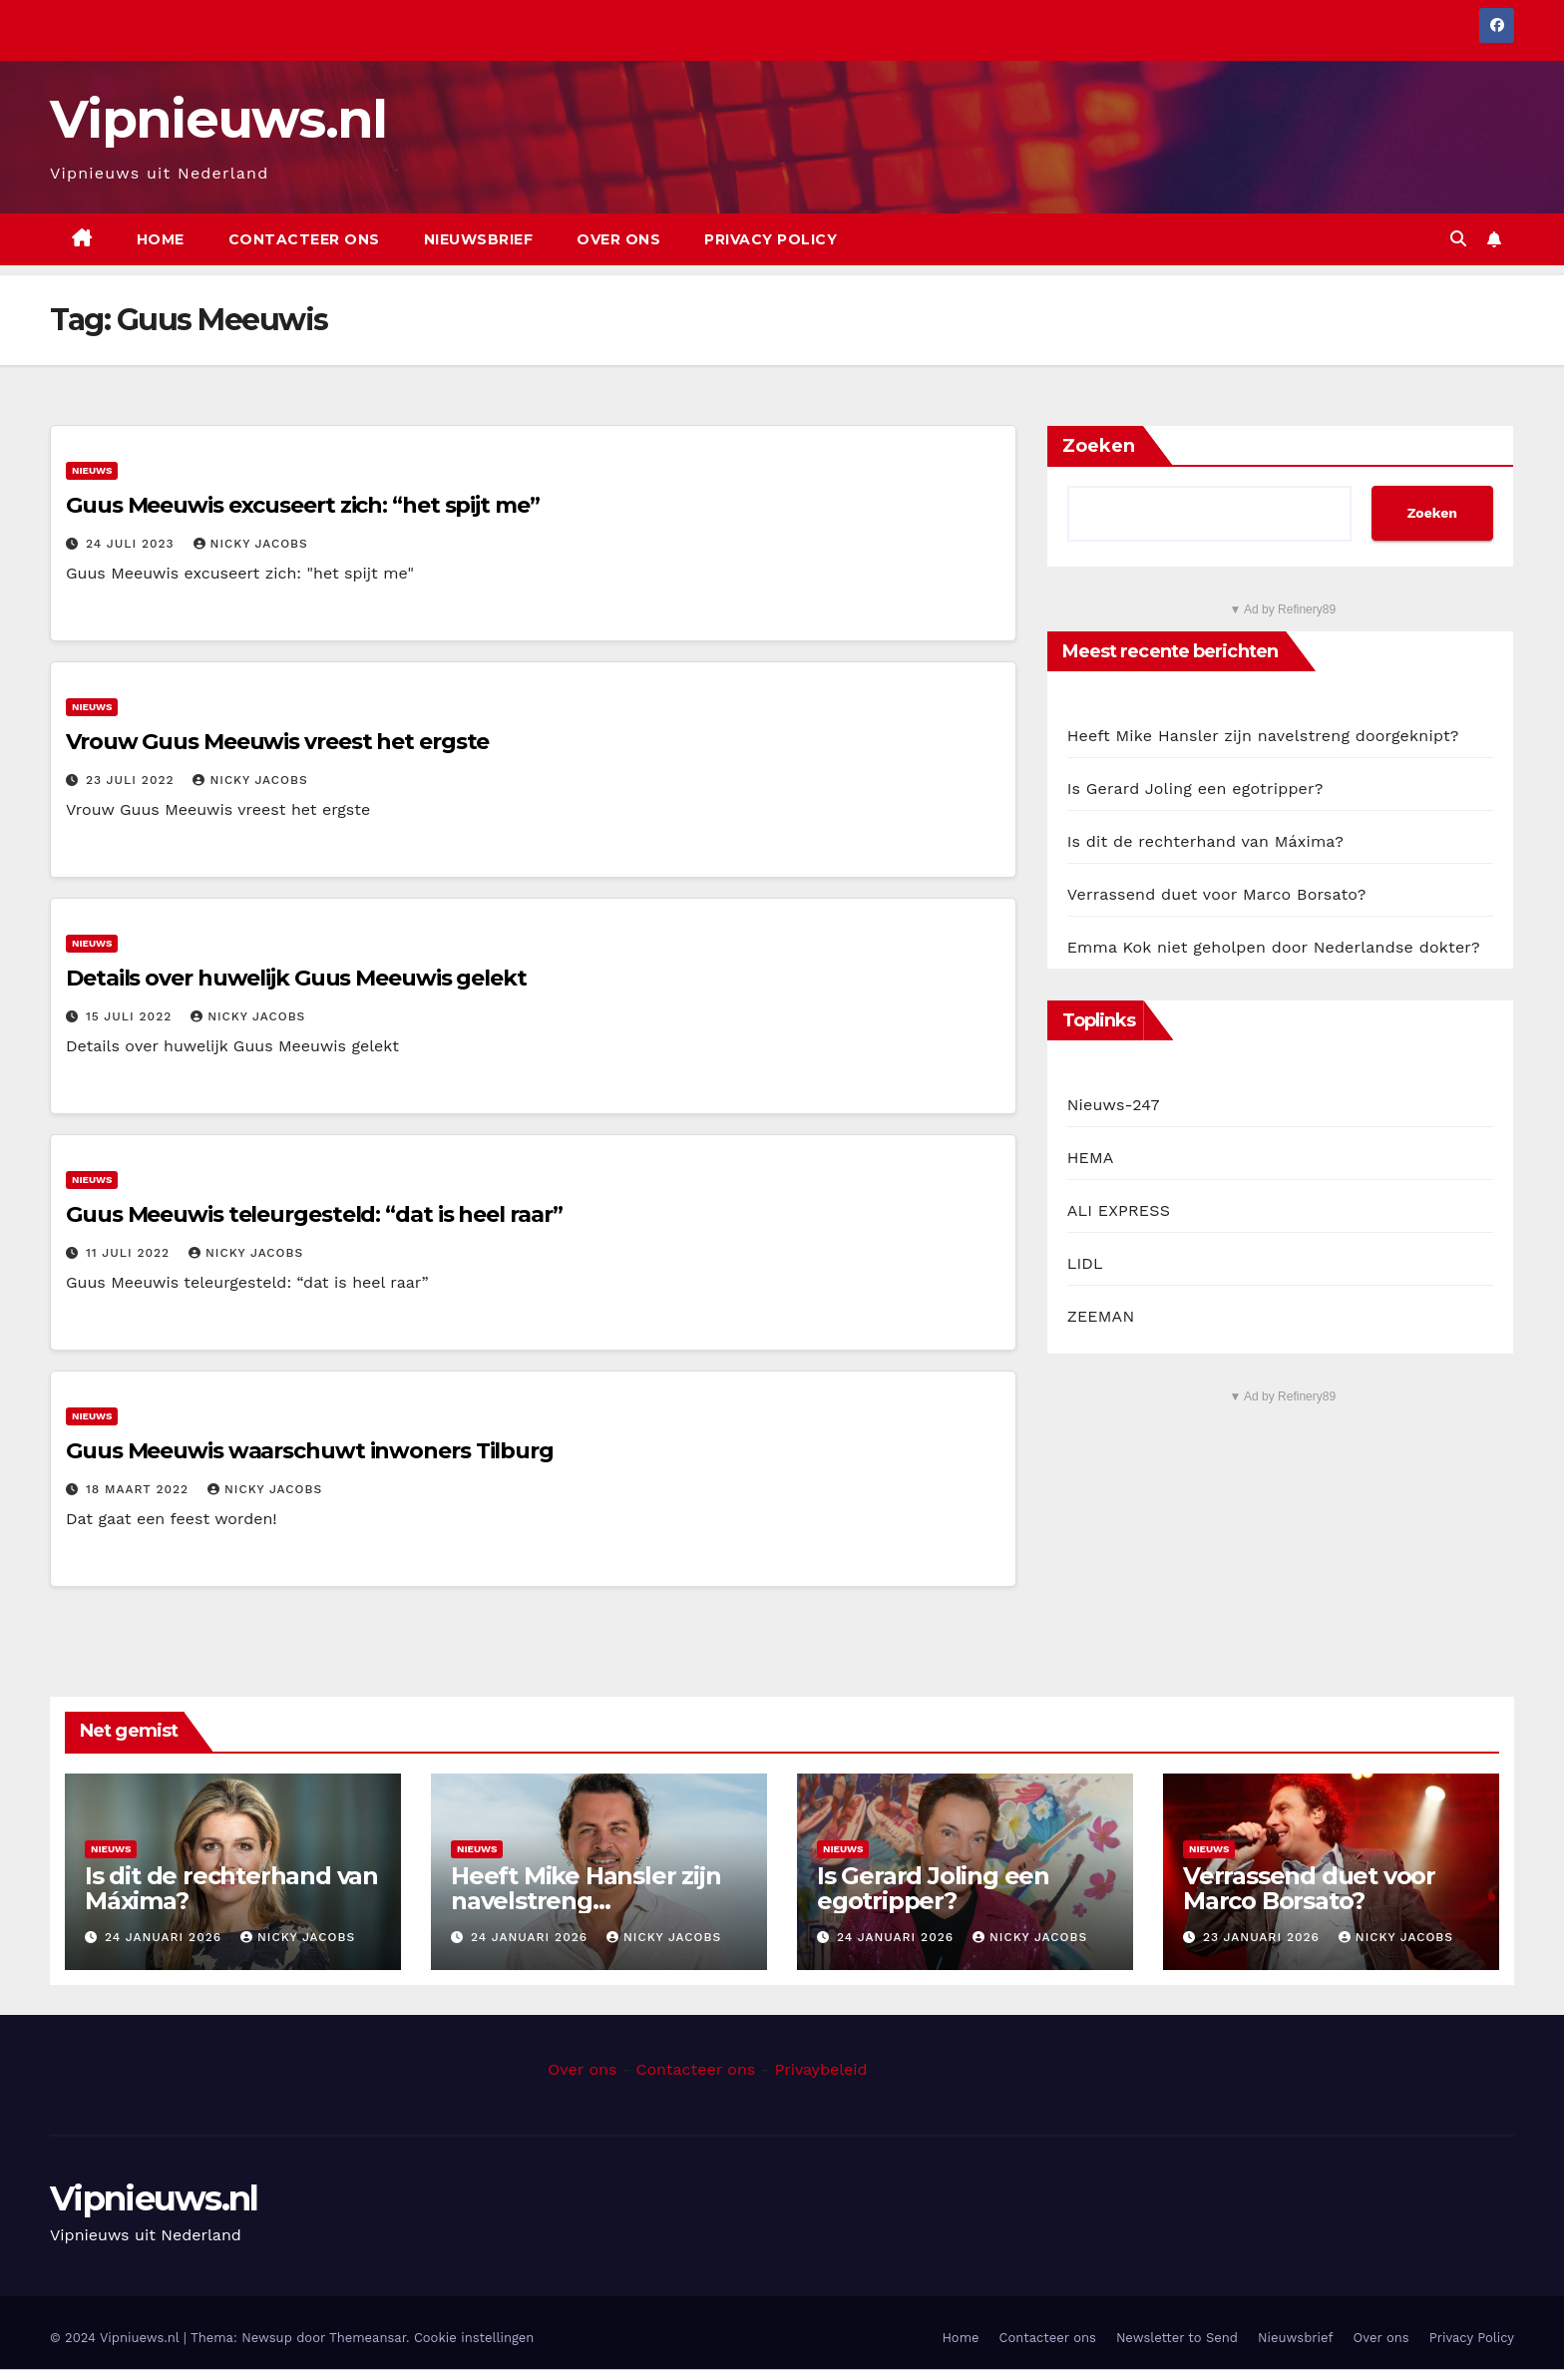 Image resolution: width=1564 pixels, height=2380 pixels. Describe the element at coordinates (1098, 446) in the screenshot. I see `Zoeken` at that location.